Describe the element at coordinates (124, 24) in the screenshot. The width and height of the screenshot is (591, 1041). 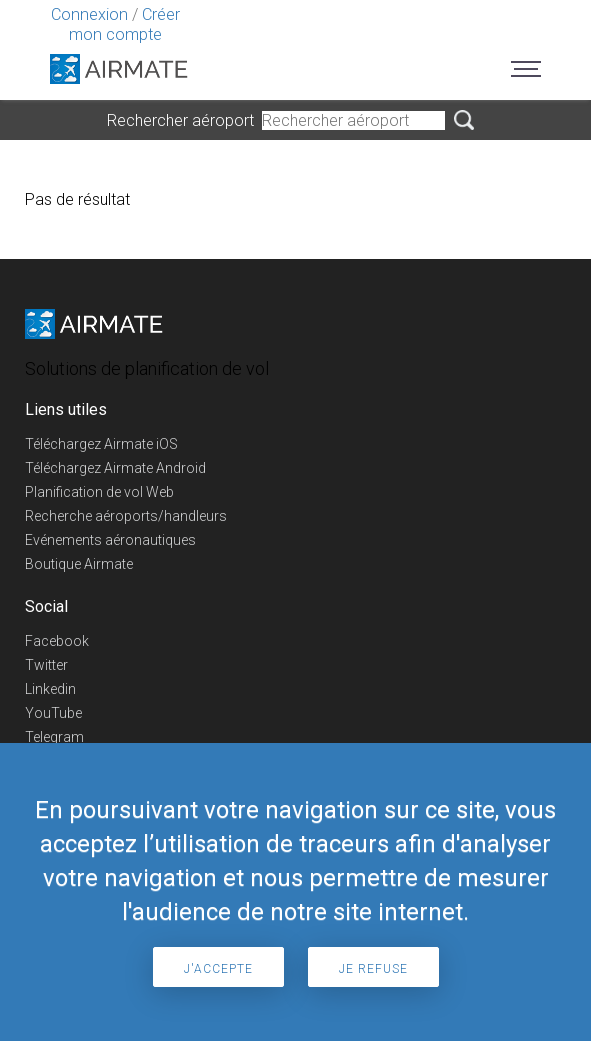
I see `Créer mon compte` at that location.